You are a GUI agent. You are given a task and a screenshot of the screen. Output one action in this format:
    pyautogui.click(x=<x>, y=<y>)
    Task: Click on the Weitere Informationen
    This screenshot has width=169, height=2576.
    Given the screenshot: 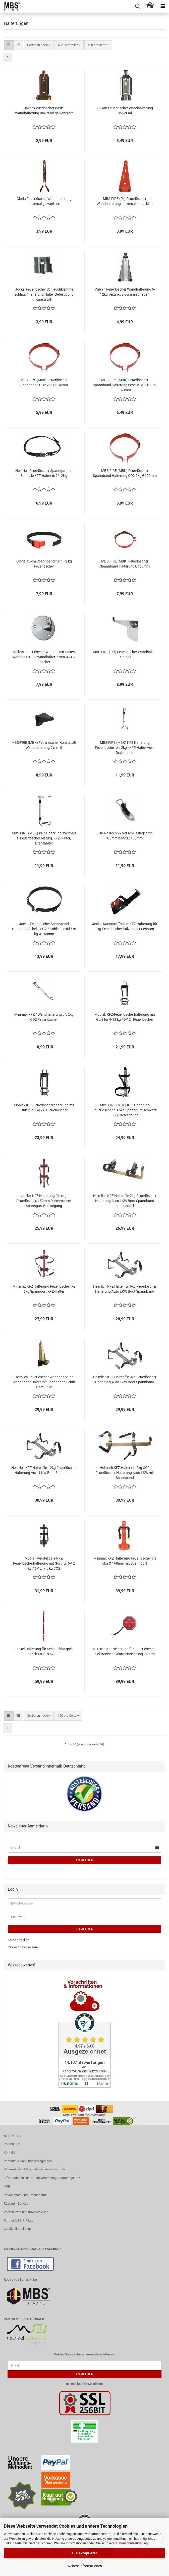 What is the action you would take?
    pyautogui.click(x=84, y=2566)
    